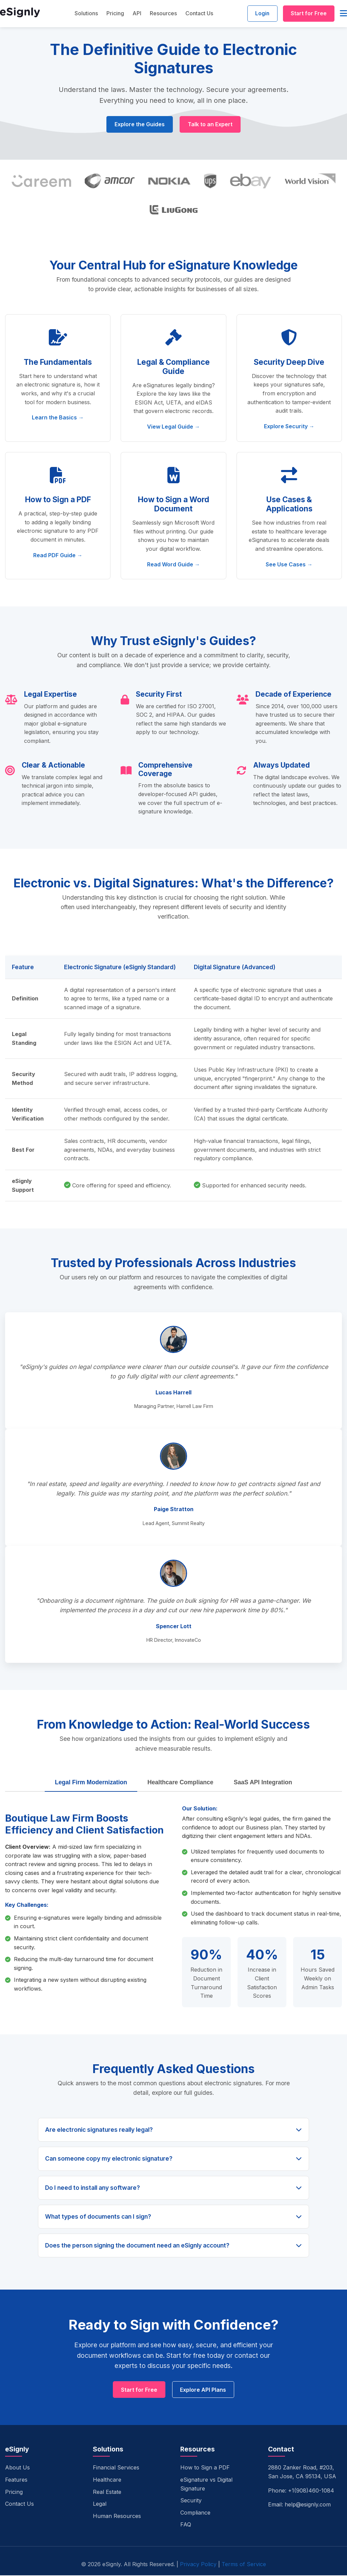 This screenshot has height=2576, width=347. What do you see at coordinates (99, 2504) in the screenshot?
I see `Legal` at bounding box center [99, 2504].